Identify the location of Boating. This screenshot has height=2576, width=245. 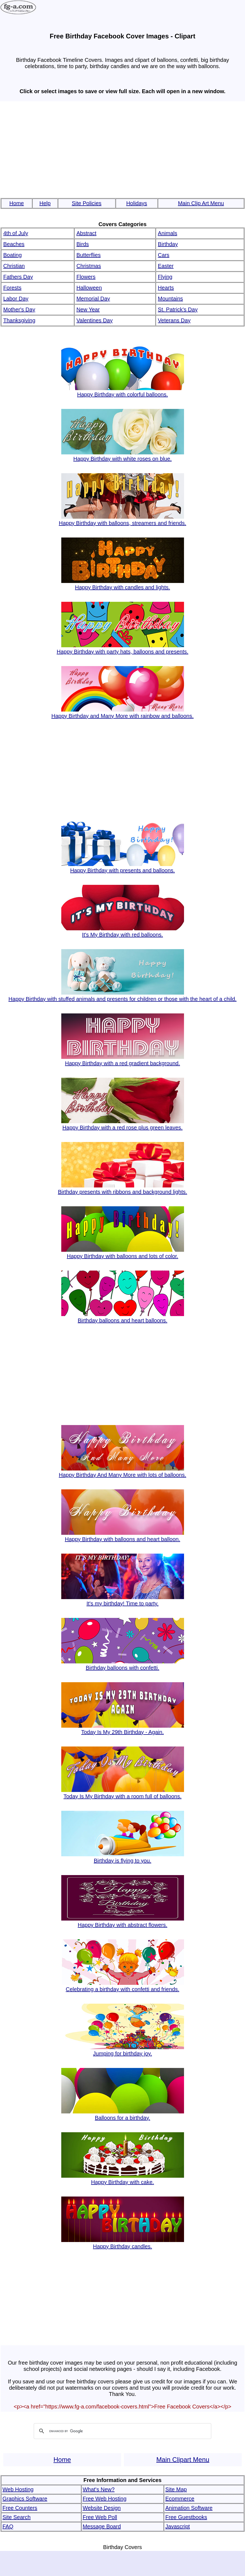
(12, 255).